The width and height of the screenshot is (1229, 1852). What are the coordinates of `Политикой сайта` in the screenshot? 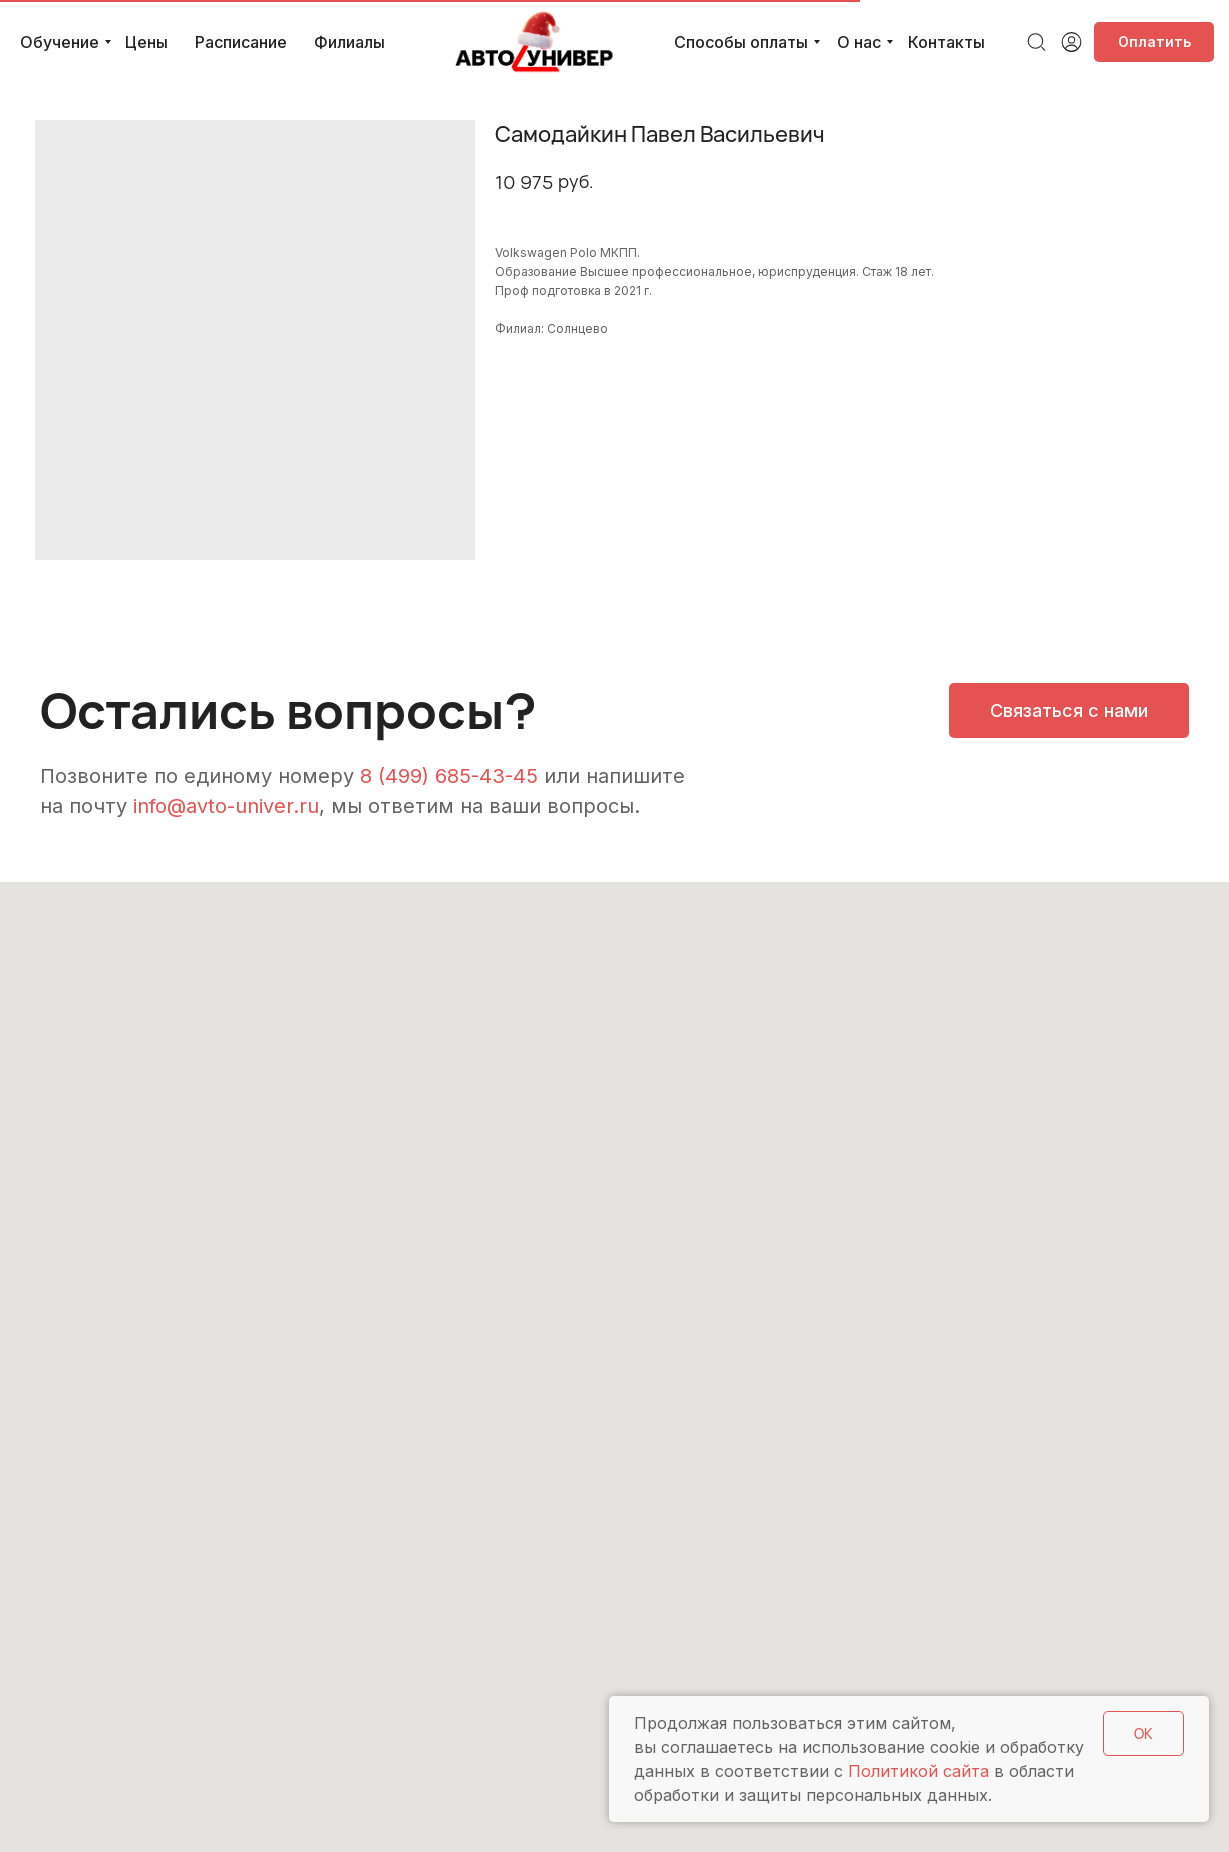 It's located at (918, 1771).